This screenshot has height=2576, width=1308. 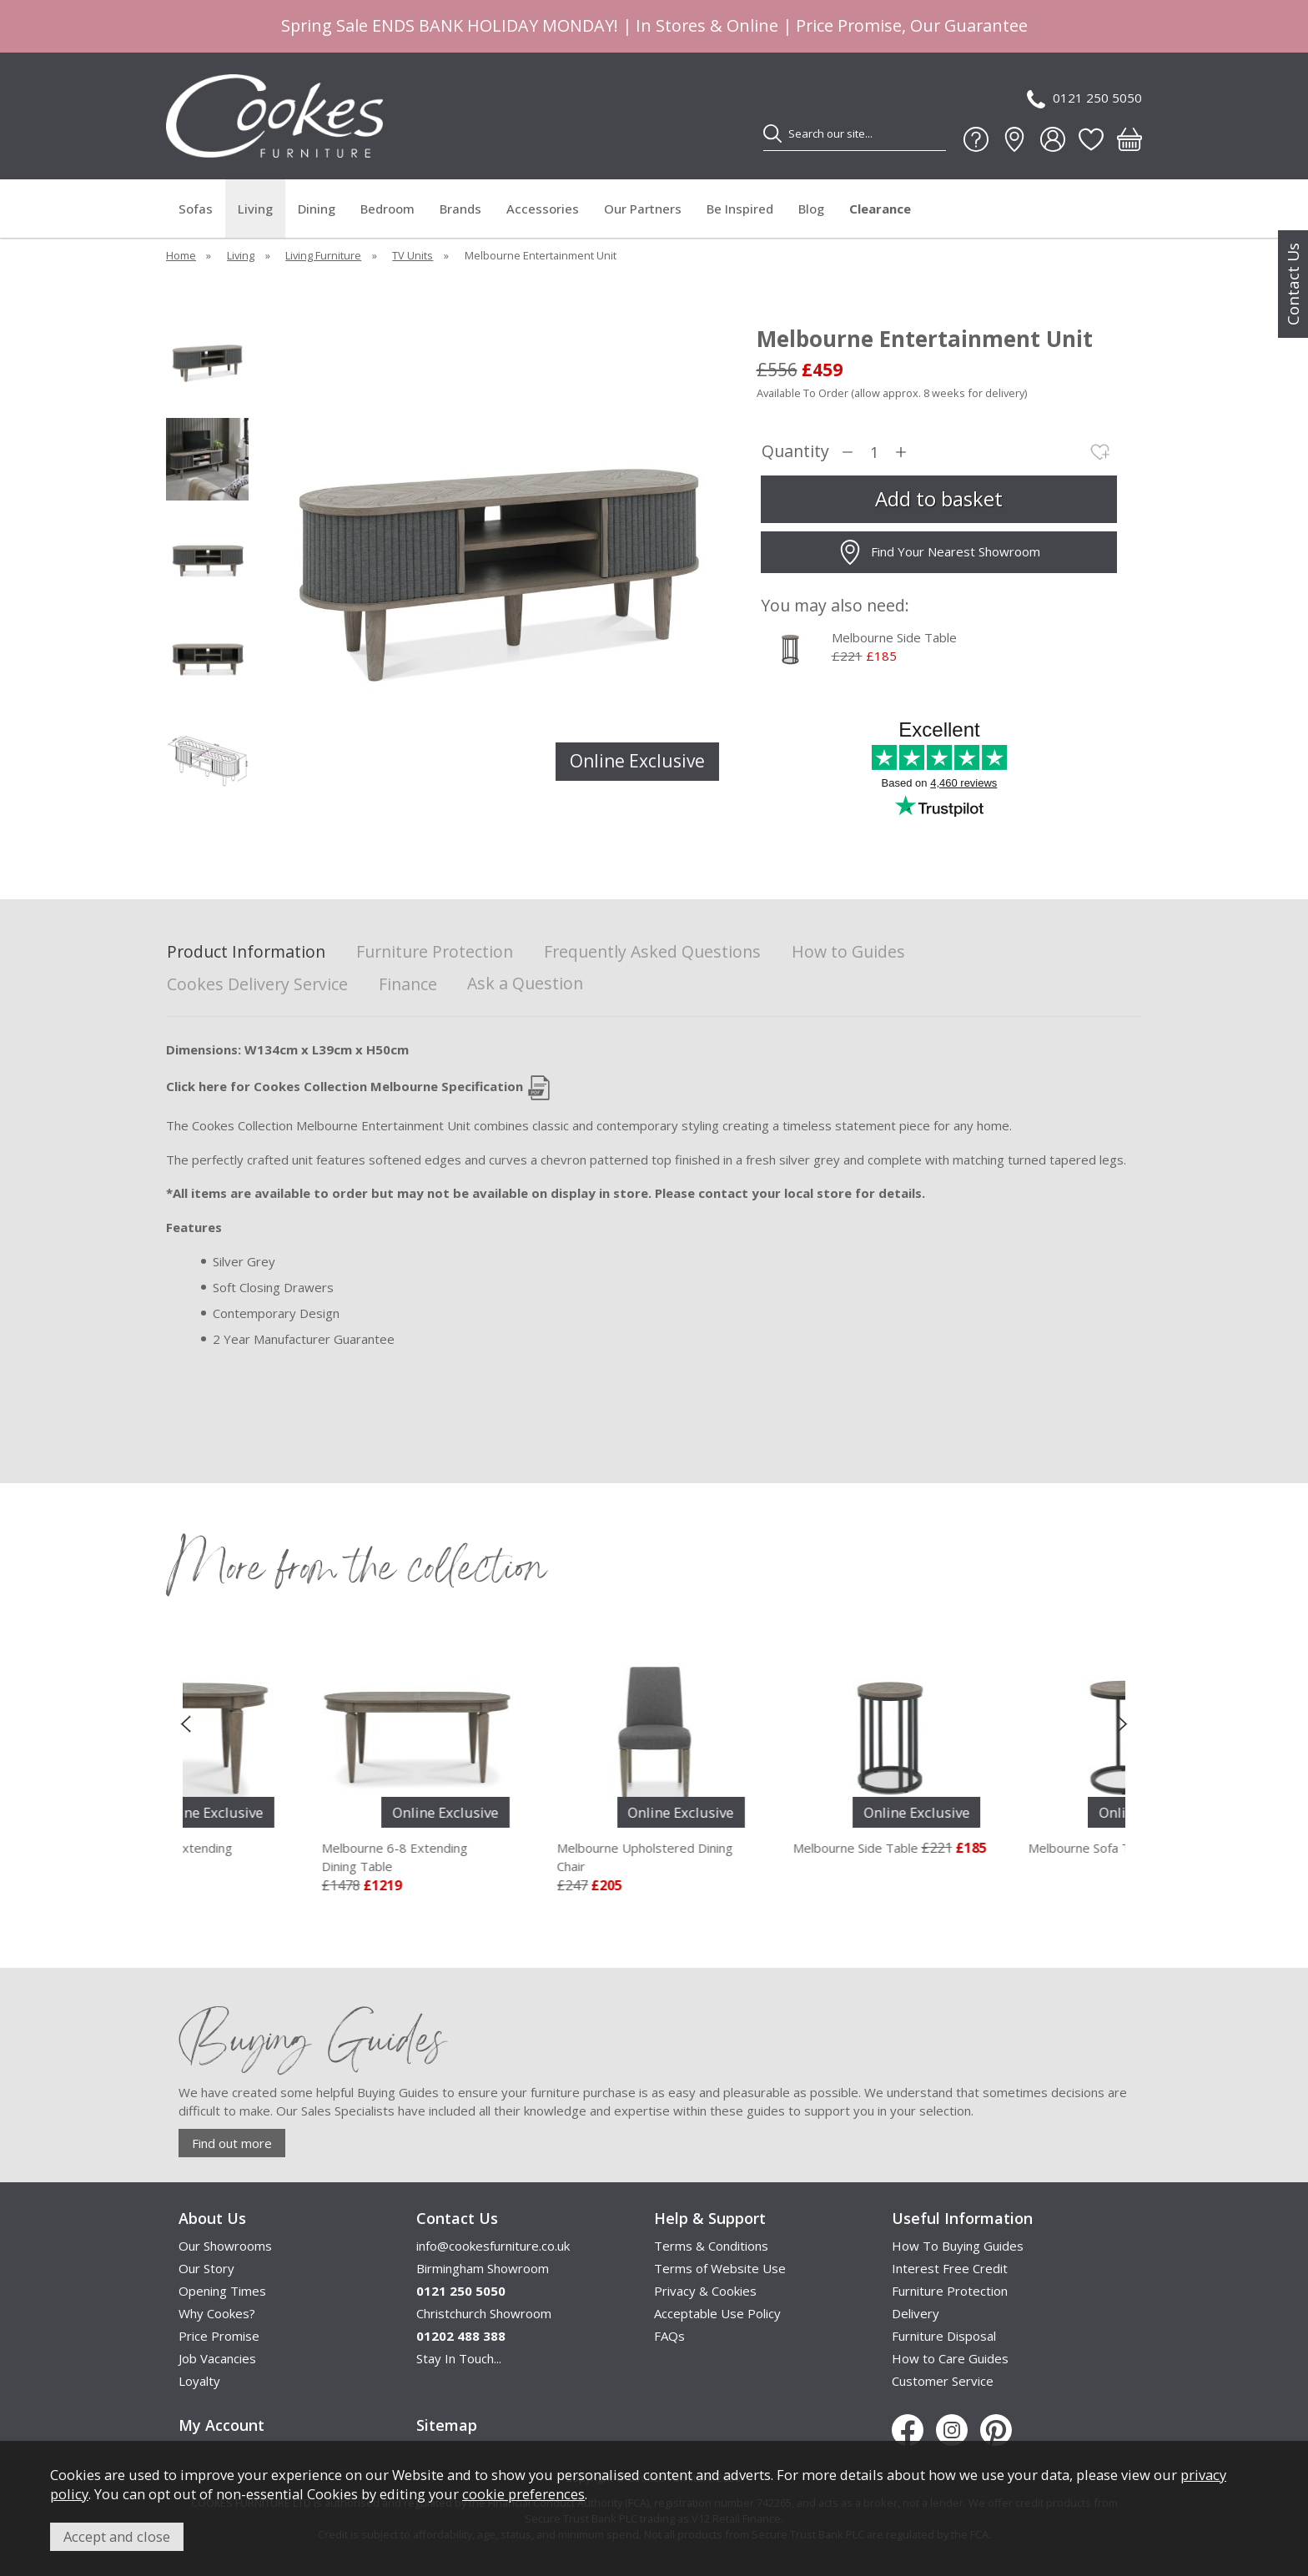 I want to click on Christchurch Showroom, so click(x=483, y=2313).